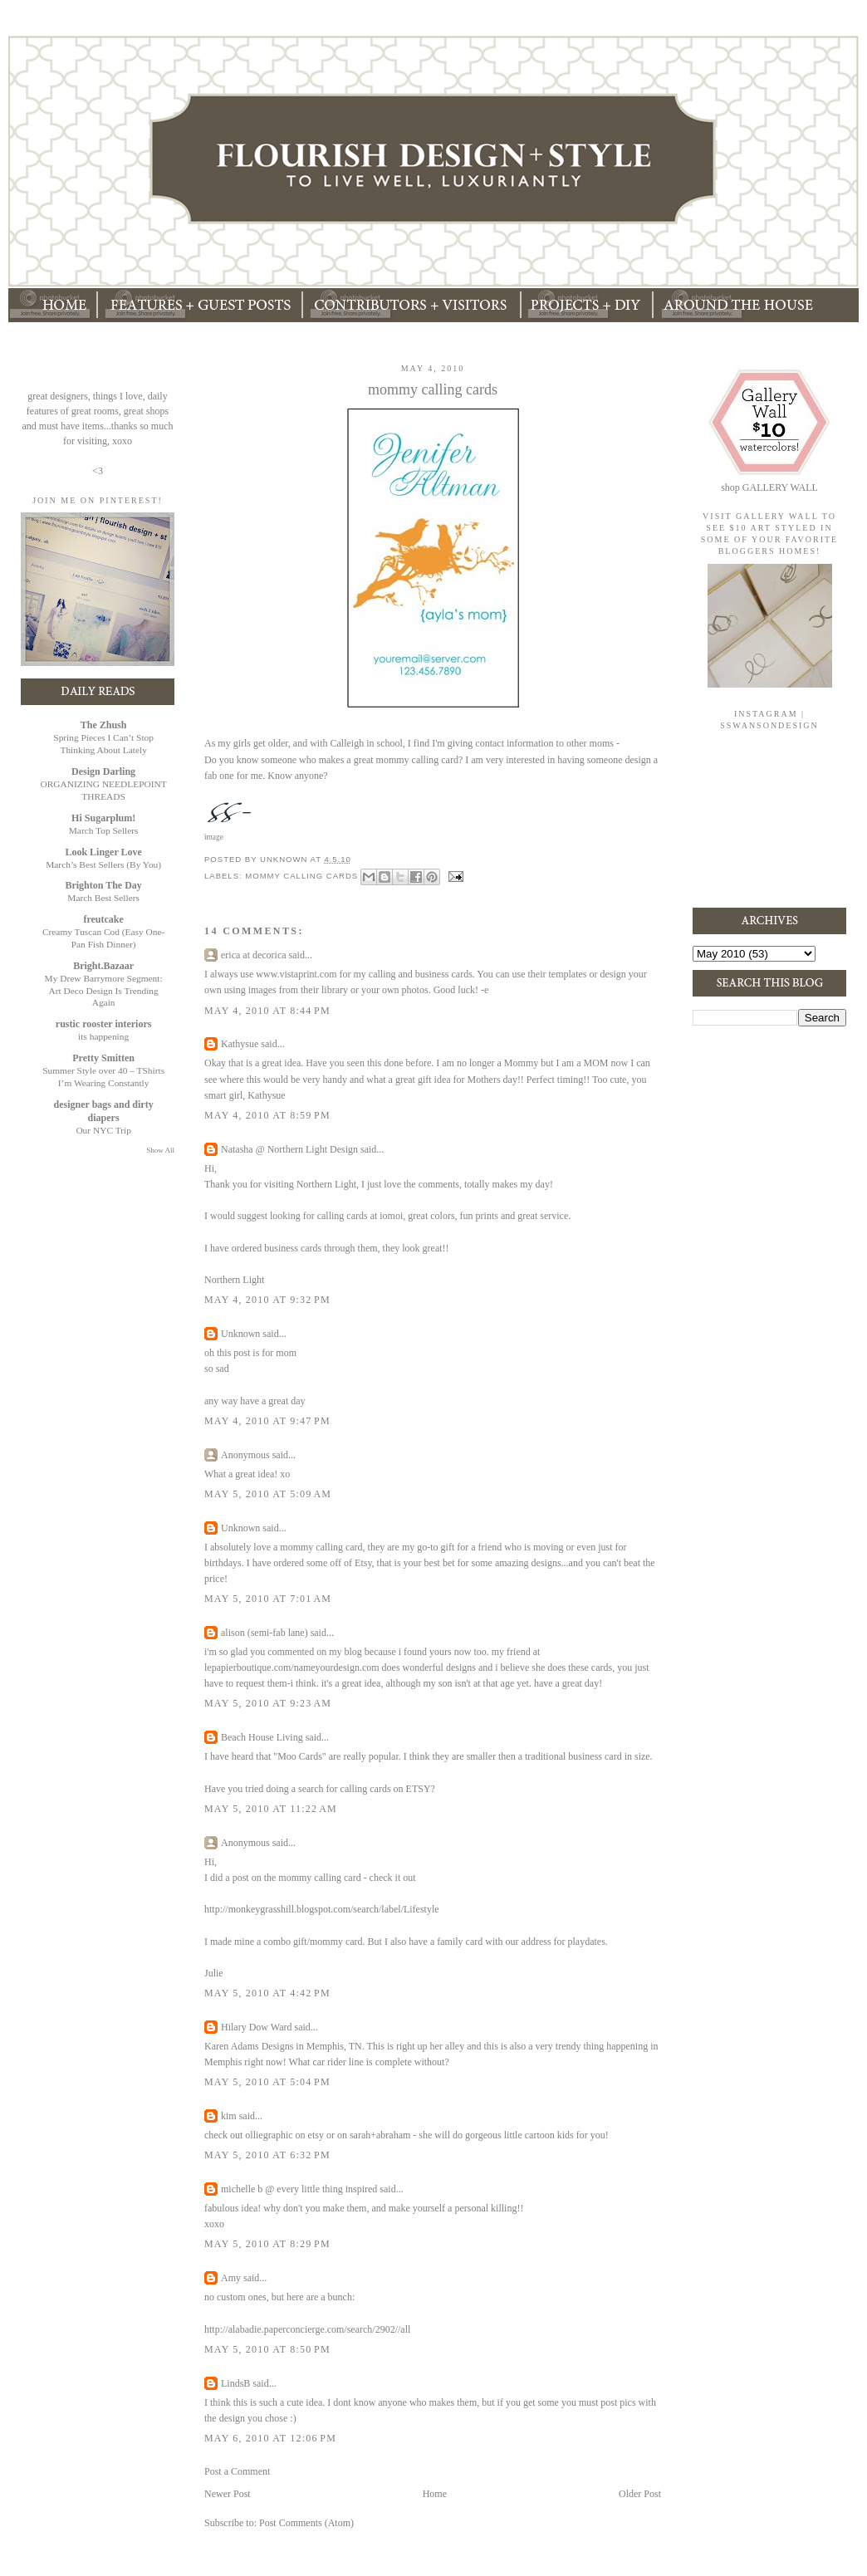 This screenshot has height=2576, width=867. What do you see at coordinates (267, 1598) in the screenshot?
I see `May 5, 2010 at 7:01 AM` at bounding box center [267, 1598].